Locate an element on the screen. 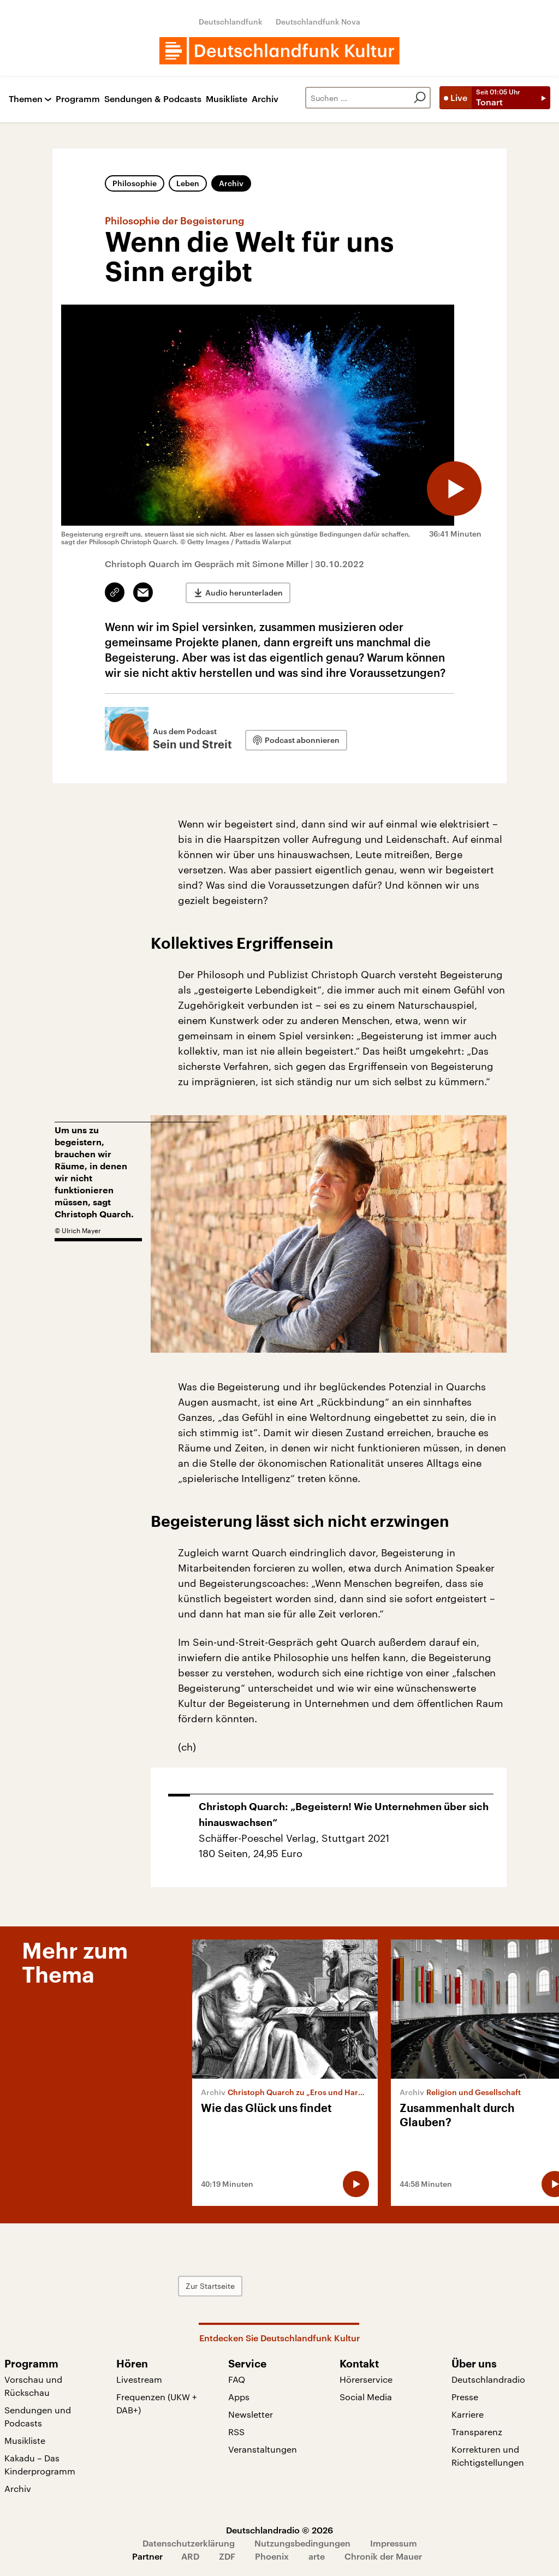 Image resolution: width=559 pixels, height=2576 pixels. Deutschlandradio © 2026 is located at coordinates (279, 2530).